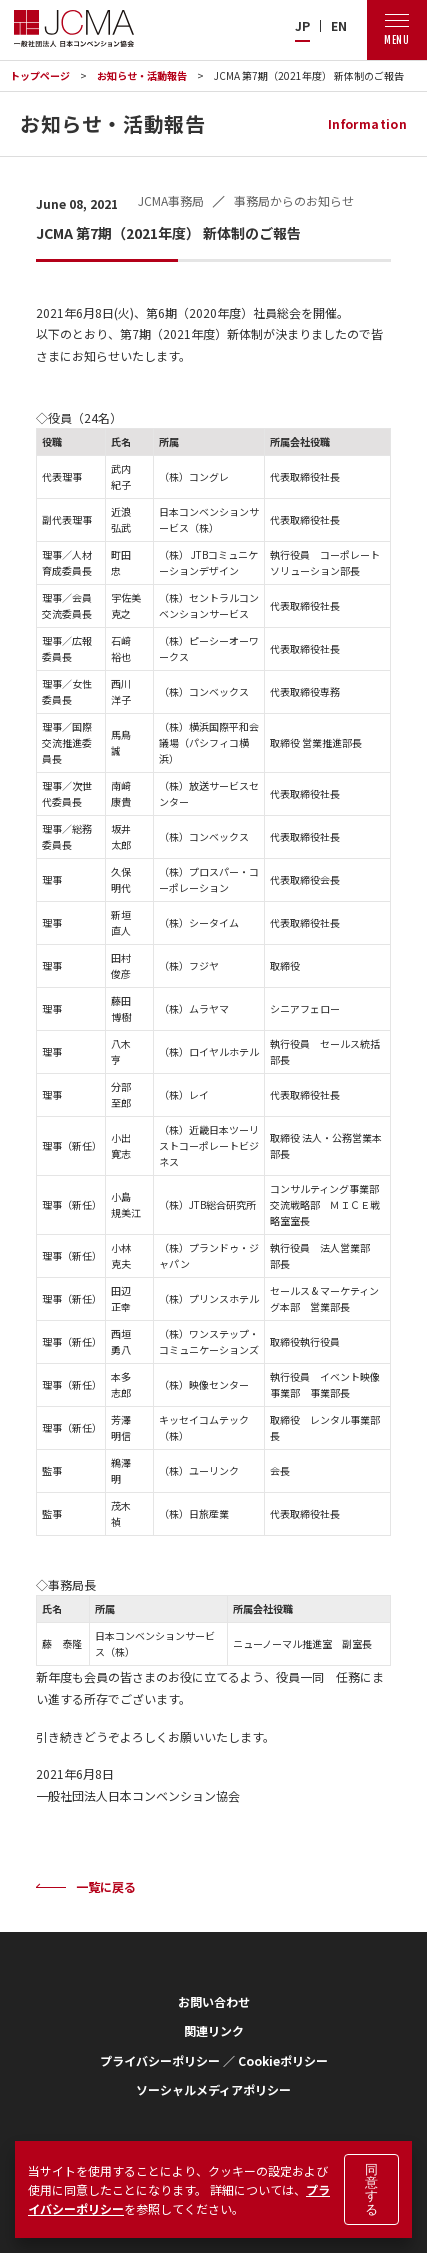 The width and height of the screenshot is (427, 2253). I want to click on お問い合わせ, so click(214, 2001).